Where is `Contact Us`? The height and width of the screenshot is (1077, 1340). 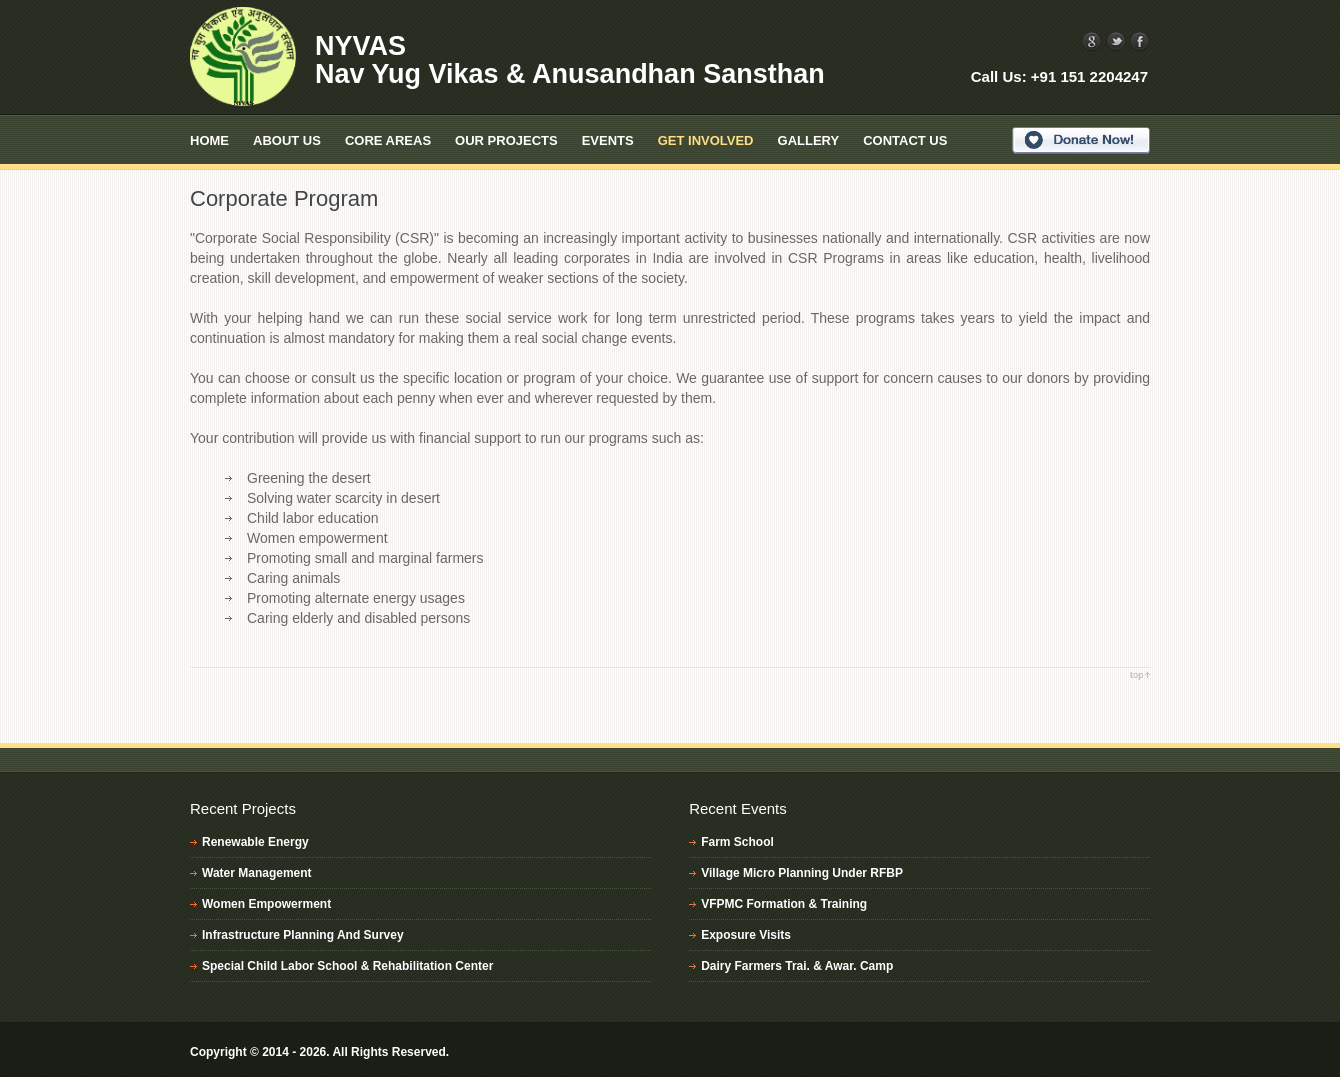 Contact Us is located at coordinates (905, 140).